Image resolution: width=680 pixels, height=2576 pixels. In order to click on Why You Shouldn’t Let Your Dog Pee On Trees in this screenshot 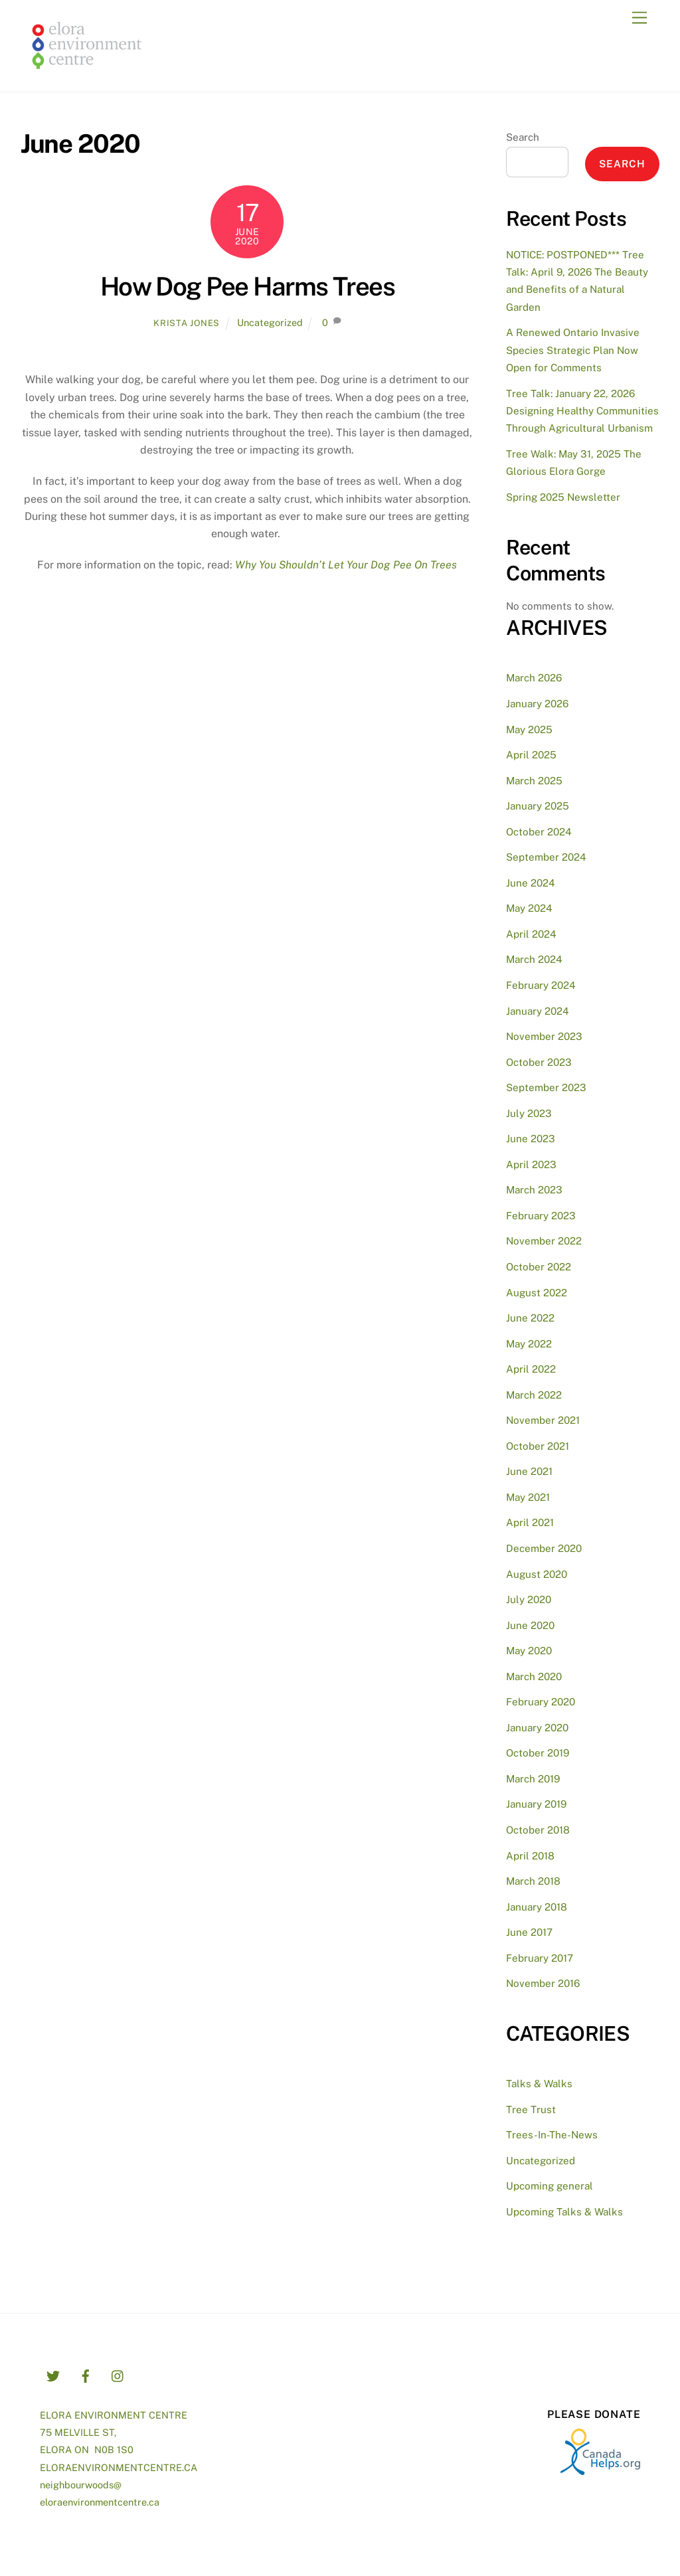, I will do `click(346, 564)`.